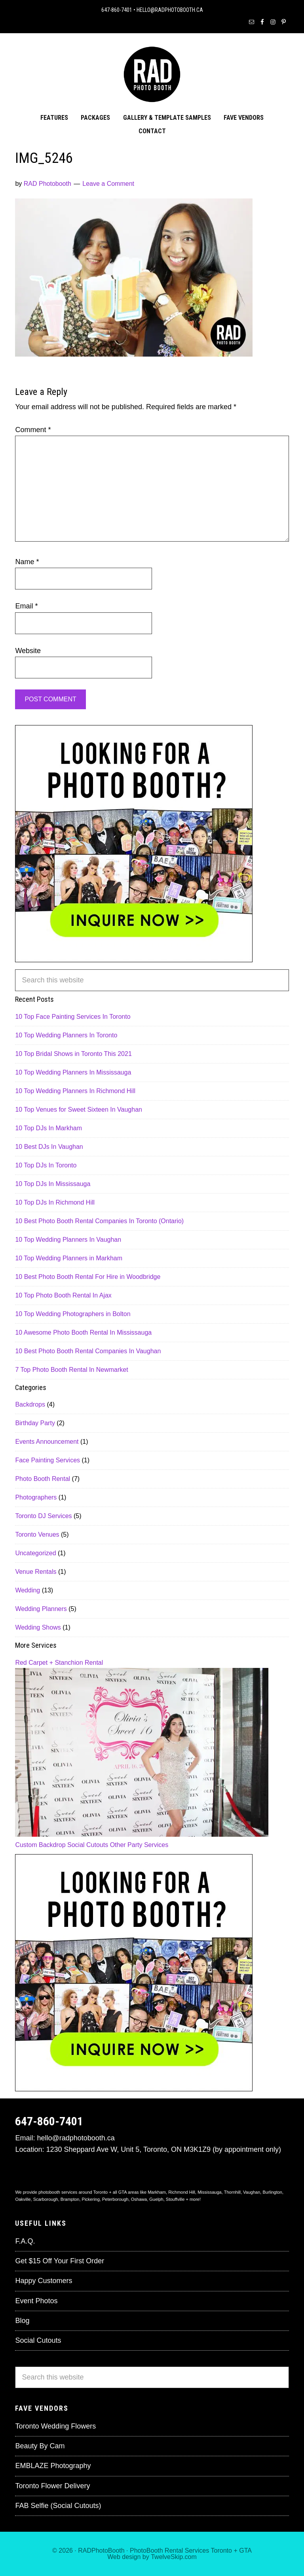 The image size is (304, 2576). Describe the element at coordinates (108, 183) in the screenshot. I see `Leave a Comment` at that location.